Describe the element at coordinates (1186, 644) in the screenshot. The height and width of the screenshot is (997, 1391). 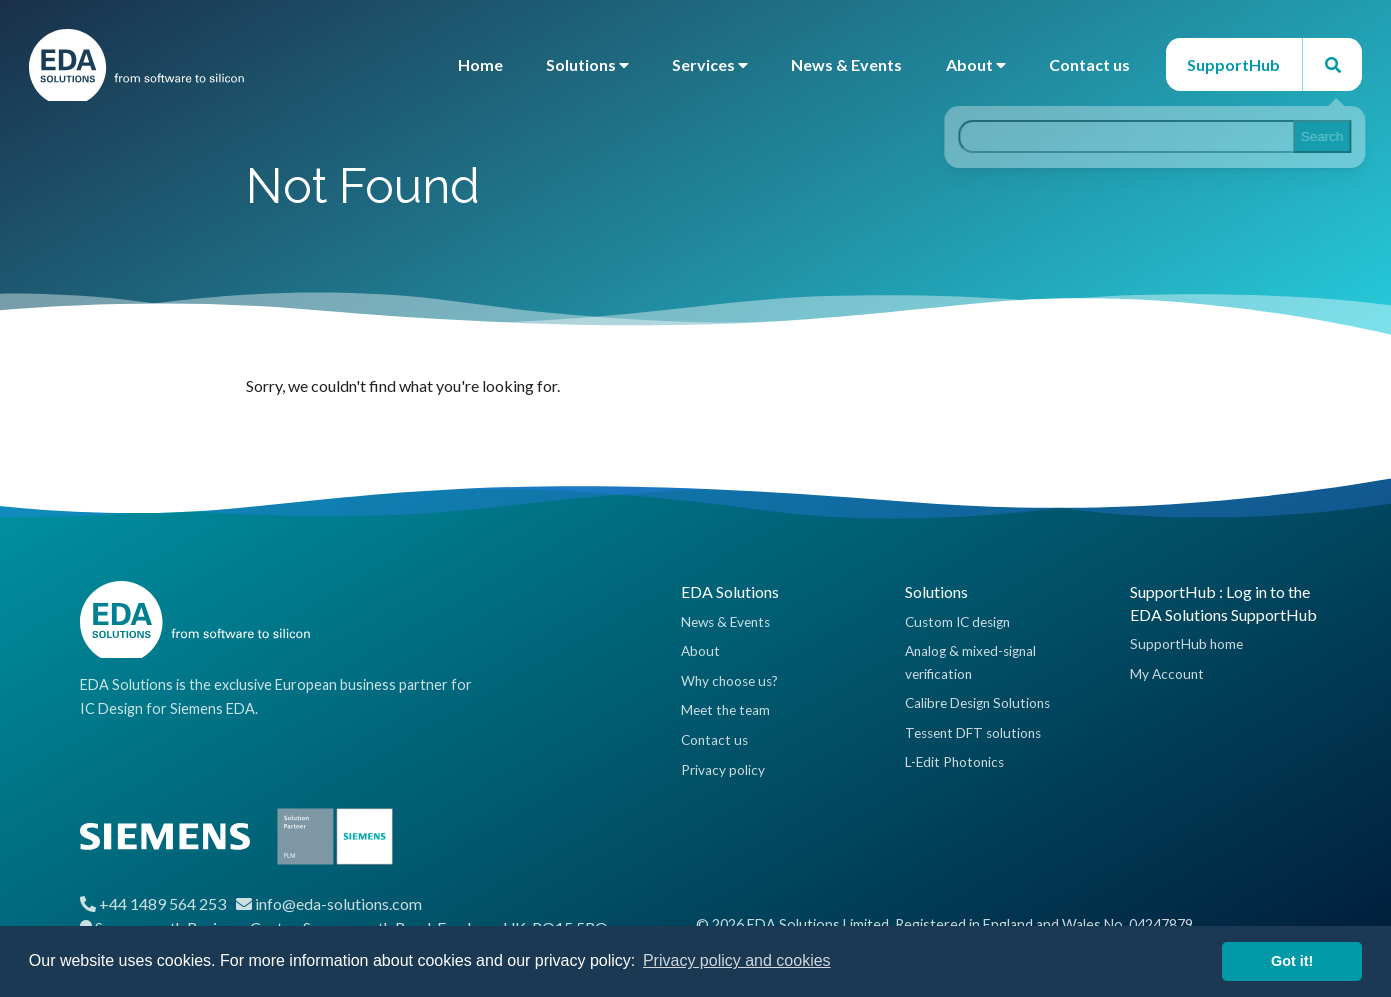
I see `SupportHub home` at that location.